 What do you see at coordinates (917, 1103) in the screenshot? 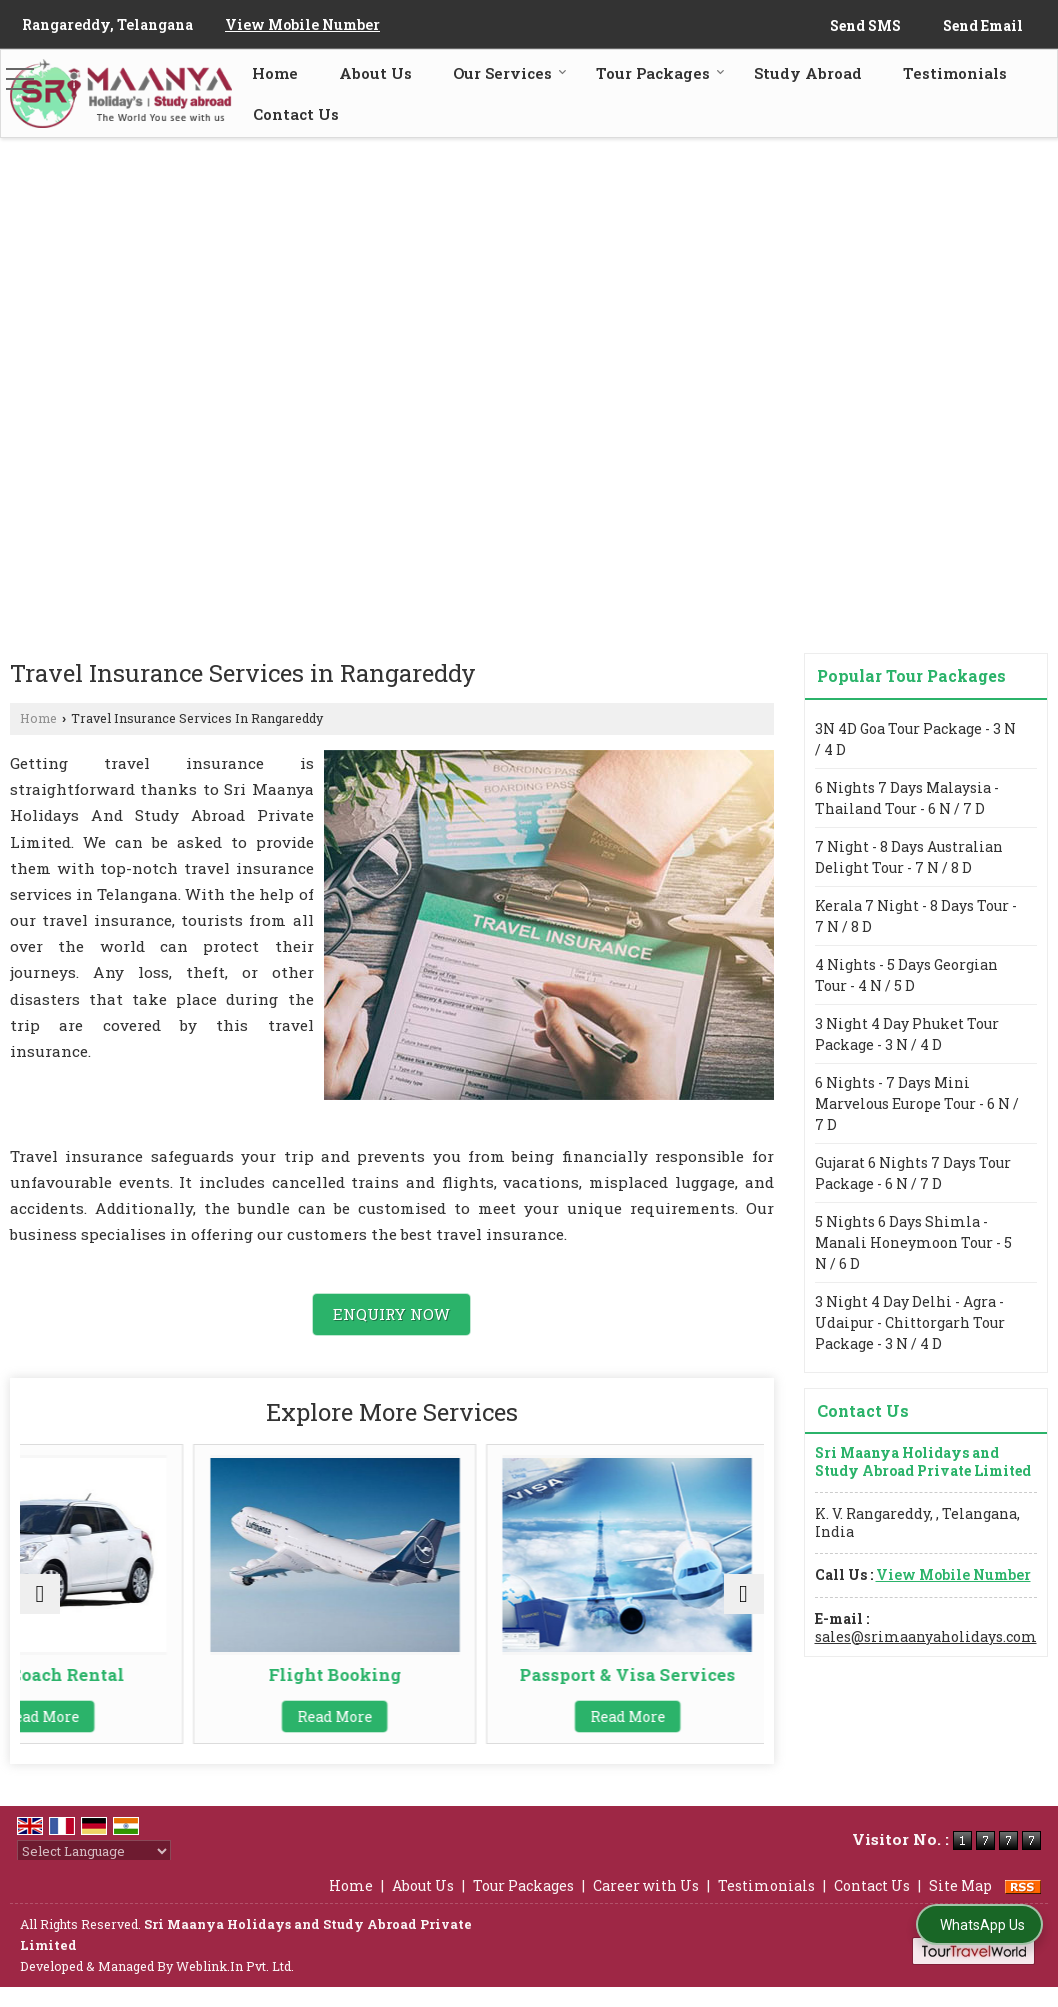
I see `6 Nights - 7 Days Mini Marvelous Europe Tour - 6 N / 7 D` at bounding box center [917, 1103].